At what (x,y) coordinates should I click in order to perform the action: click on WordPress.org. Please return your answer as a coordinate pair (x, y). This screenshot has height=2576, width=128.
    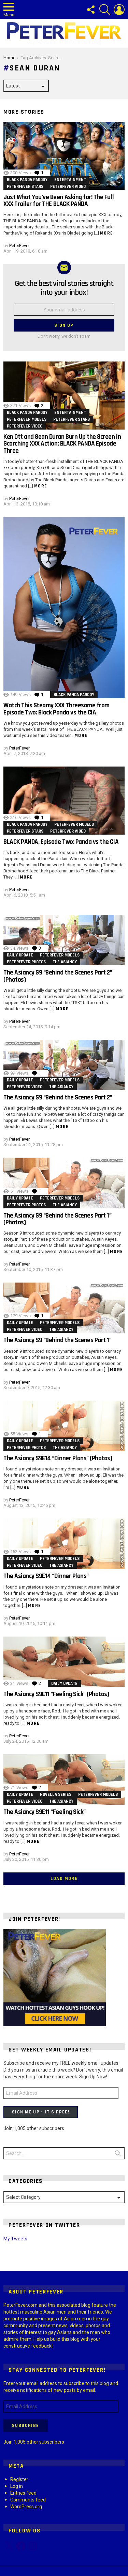
    Looking at the image, I should click on (26, 2506).